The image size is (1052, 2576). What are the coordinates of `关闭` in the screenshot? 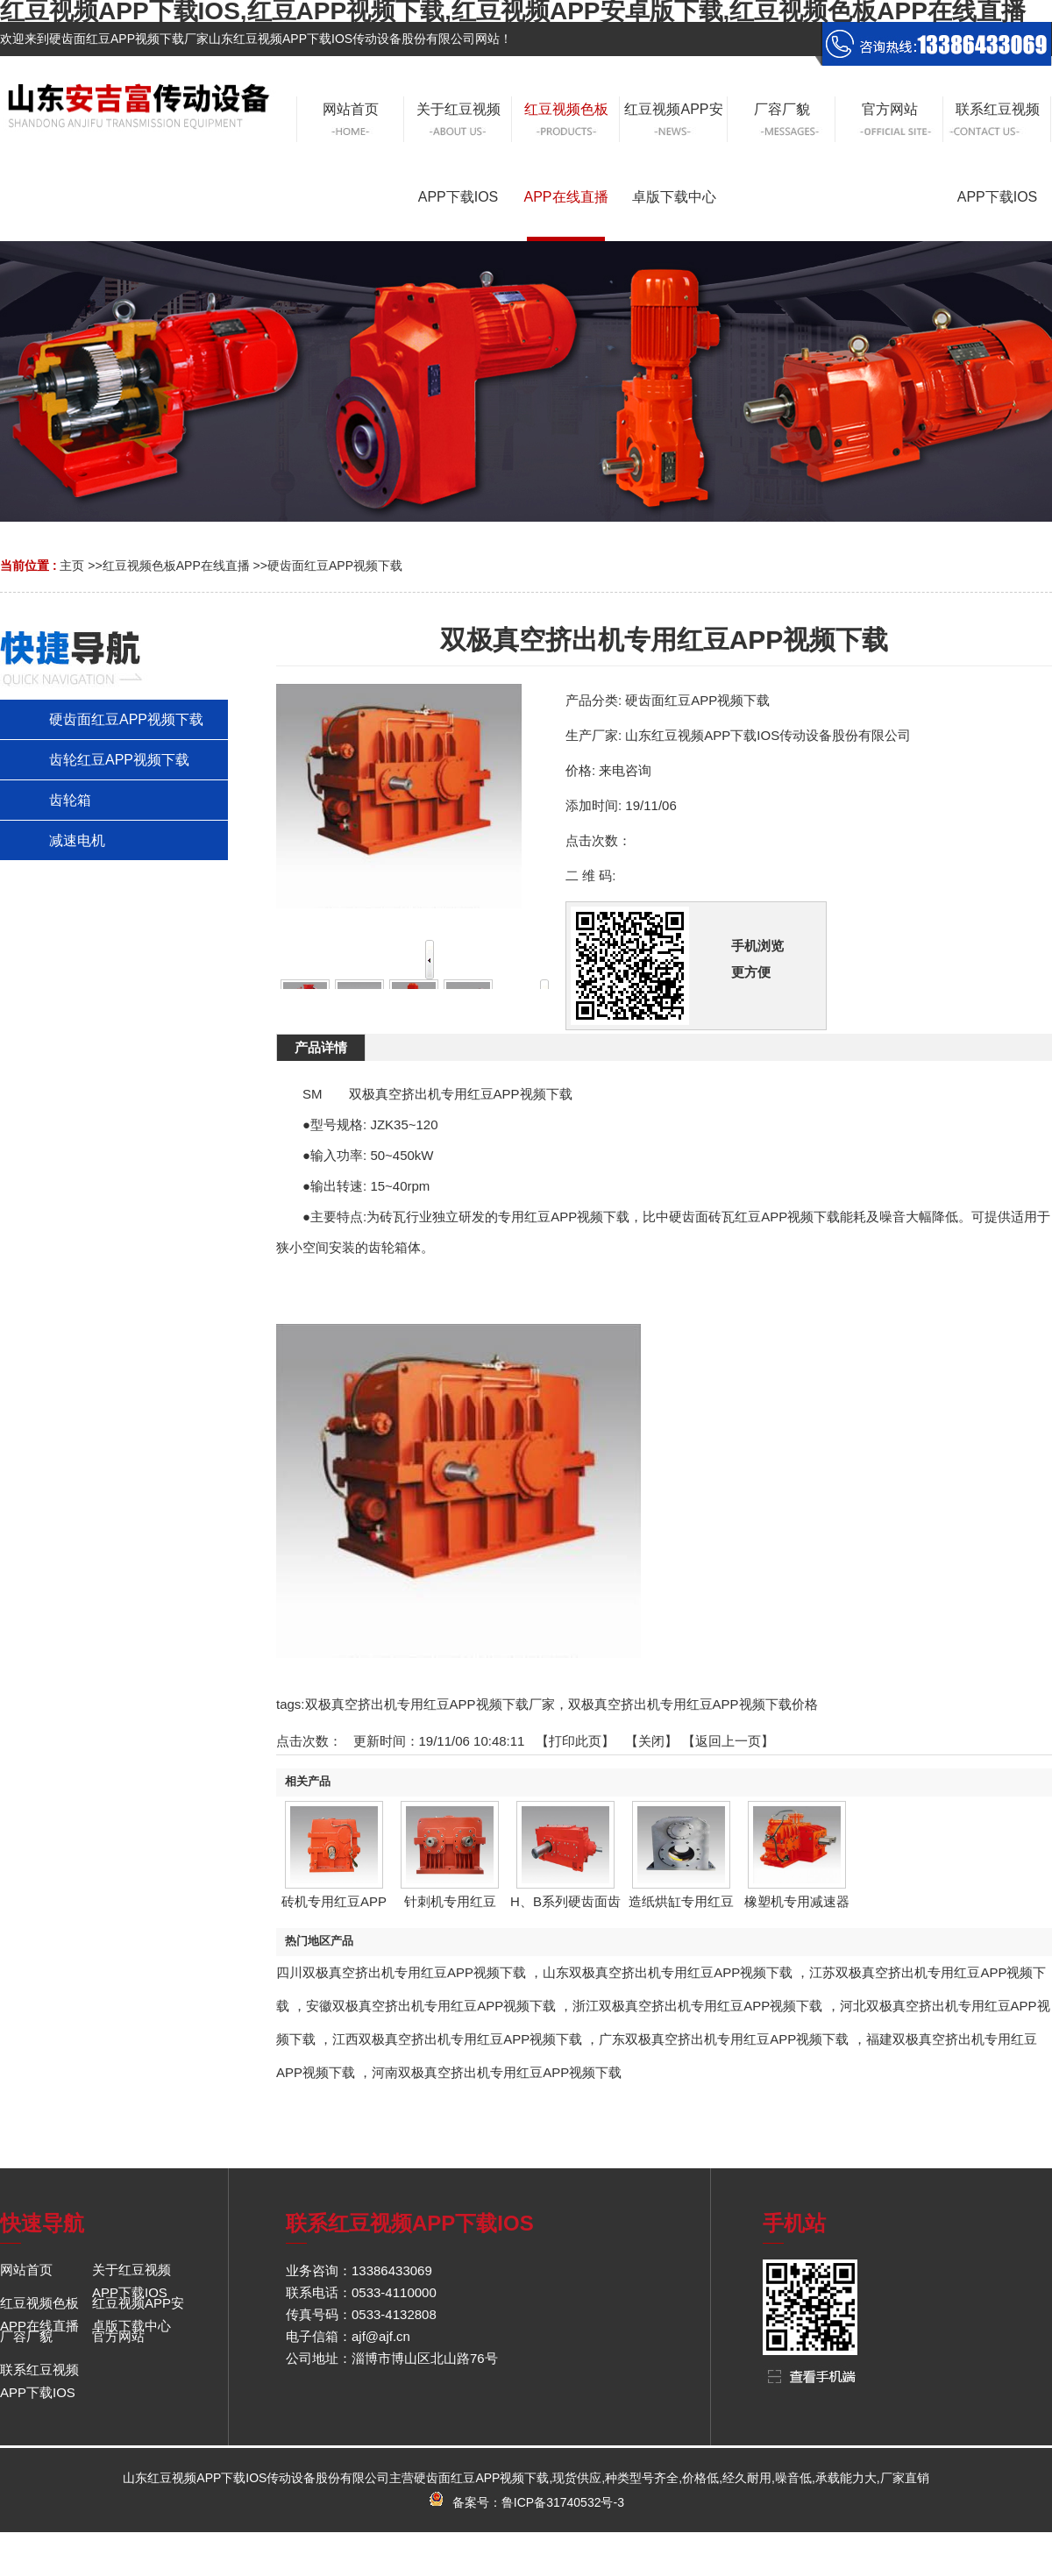 It's located at (651, 1740).